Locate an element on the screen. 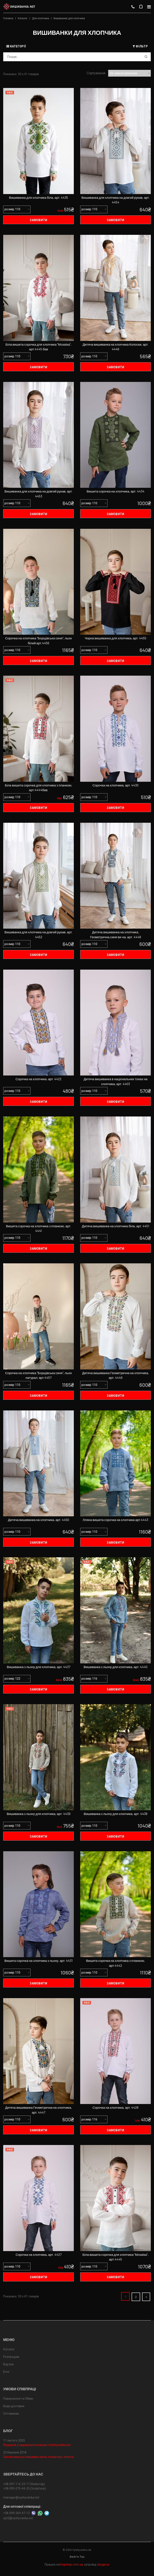  Подорож у задзеркалля разом з Vyshyvanka.net is located at coordinates (37, 2445).